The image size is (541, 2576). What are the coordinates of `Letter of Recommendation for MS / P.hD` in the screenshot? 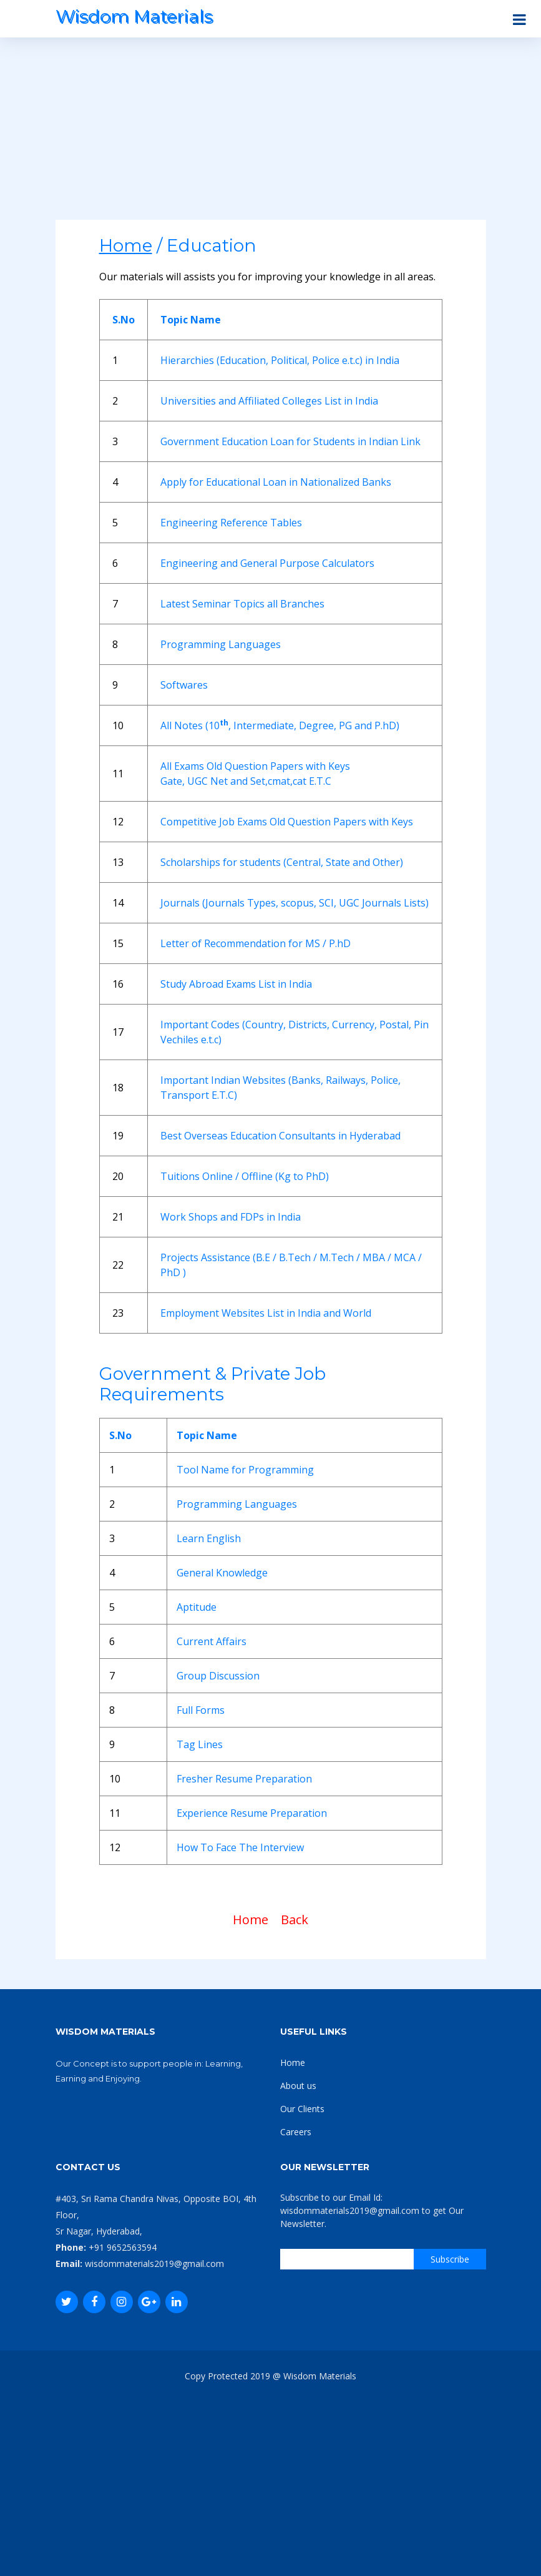 It's located at (255, 943).